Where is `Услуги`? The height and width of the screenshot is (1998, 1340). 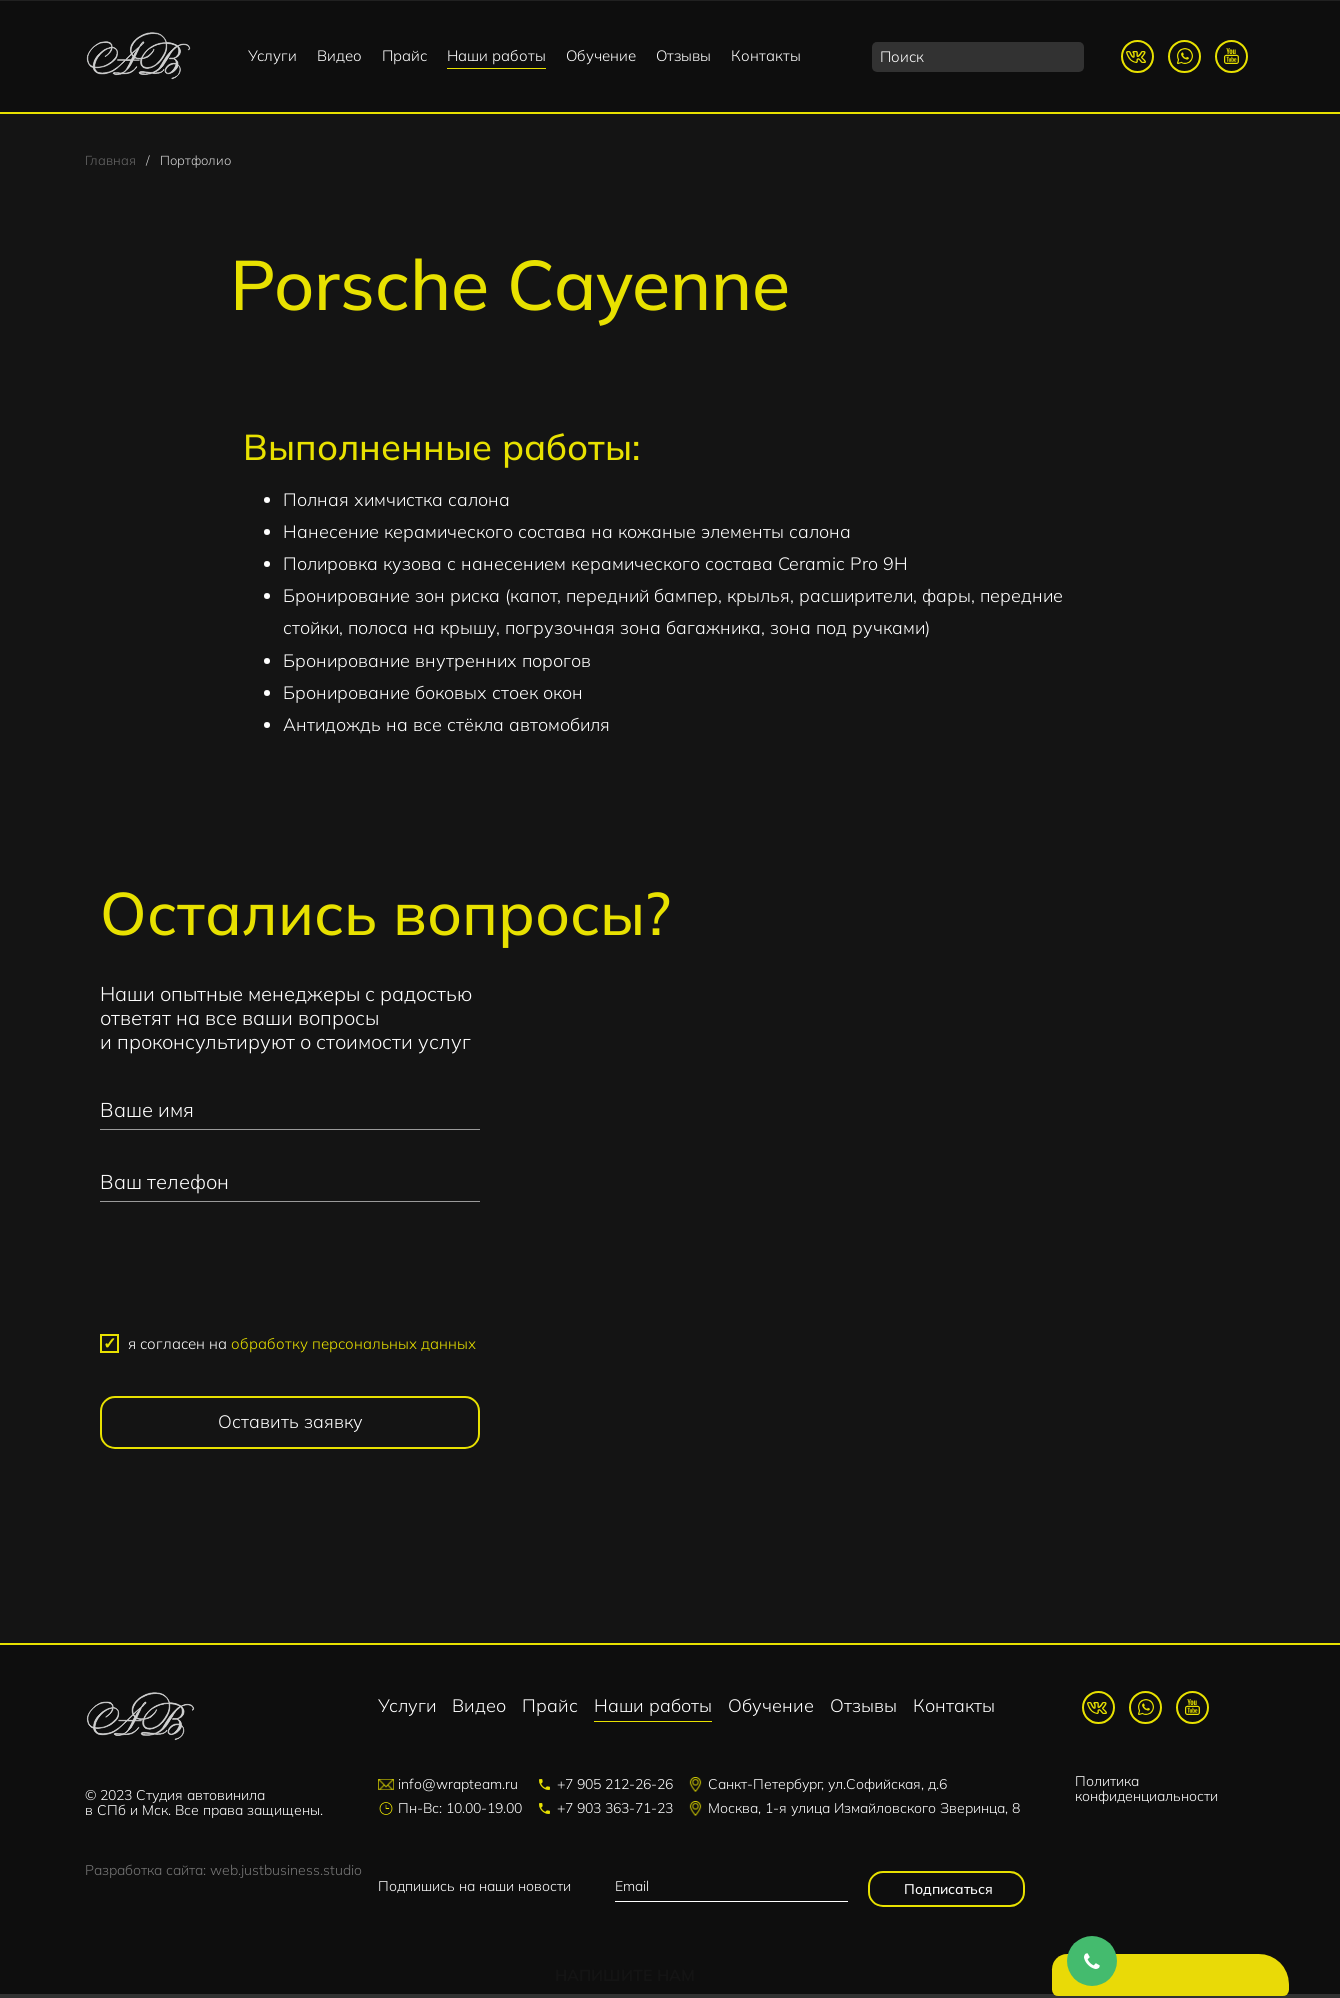
Услуги is located at coordinates (272, 55).